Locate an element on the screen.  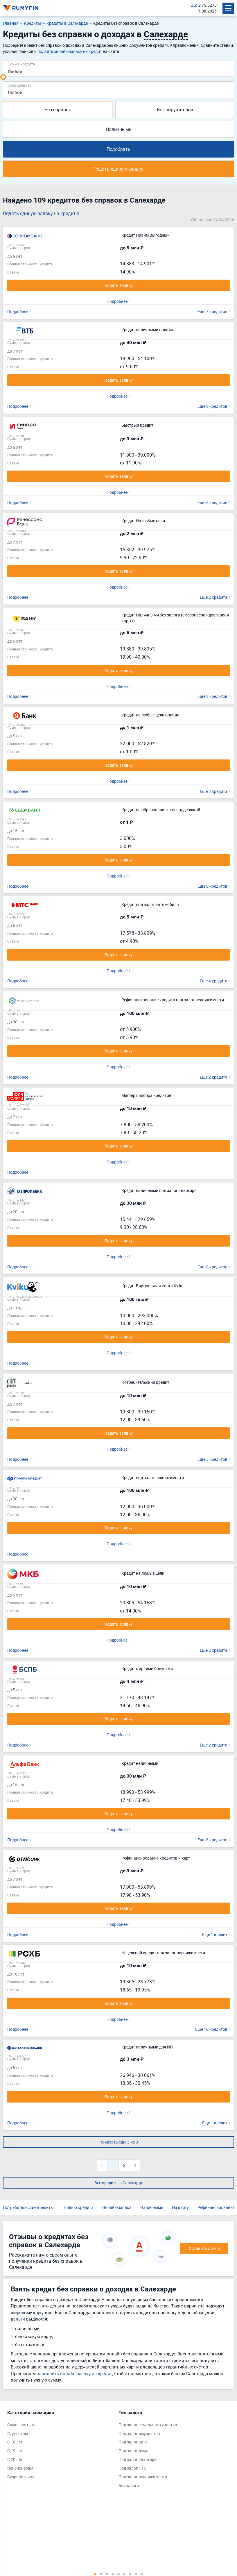
Оставить отзыв is located at coordinates (204, 2248).